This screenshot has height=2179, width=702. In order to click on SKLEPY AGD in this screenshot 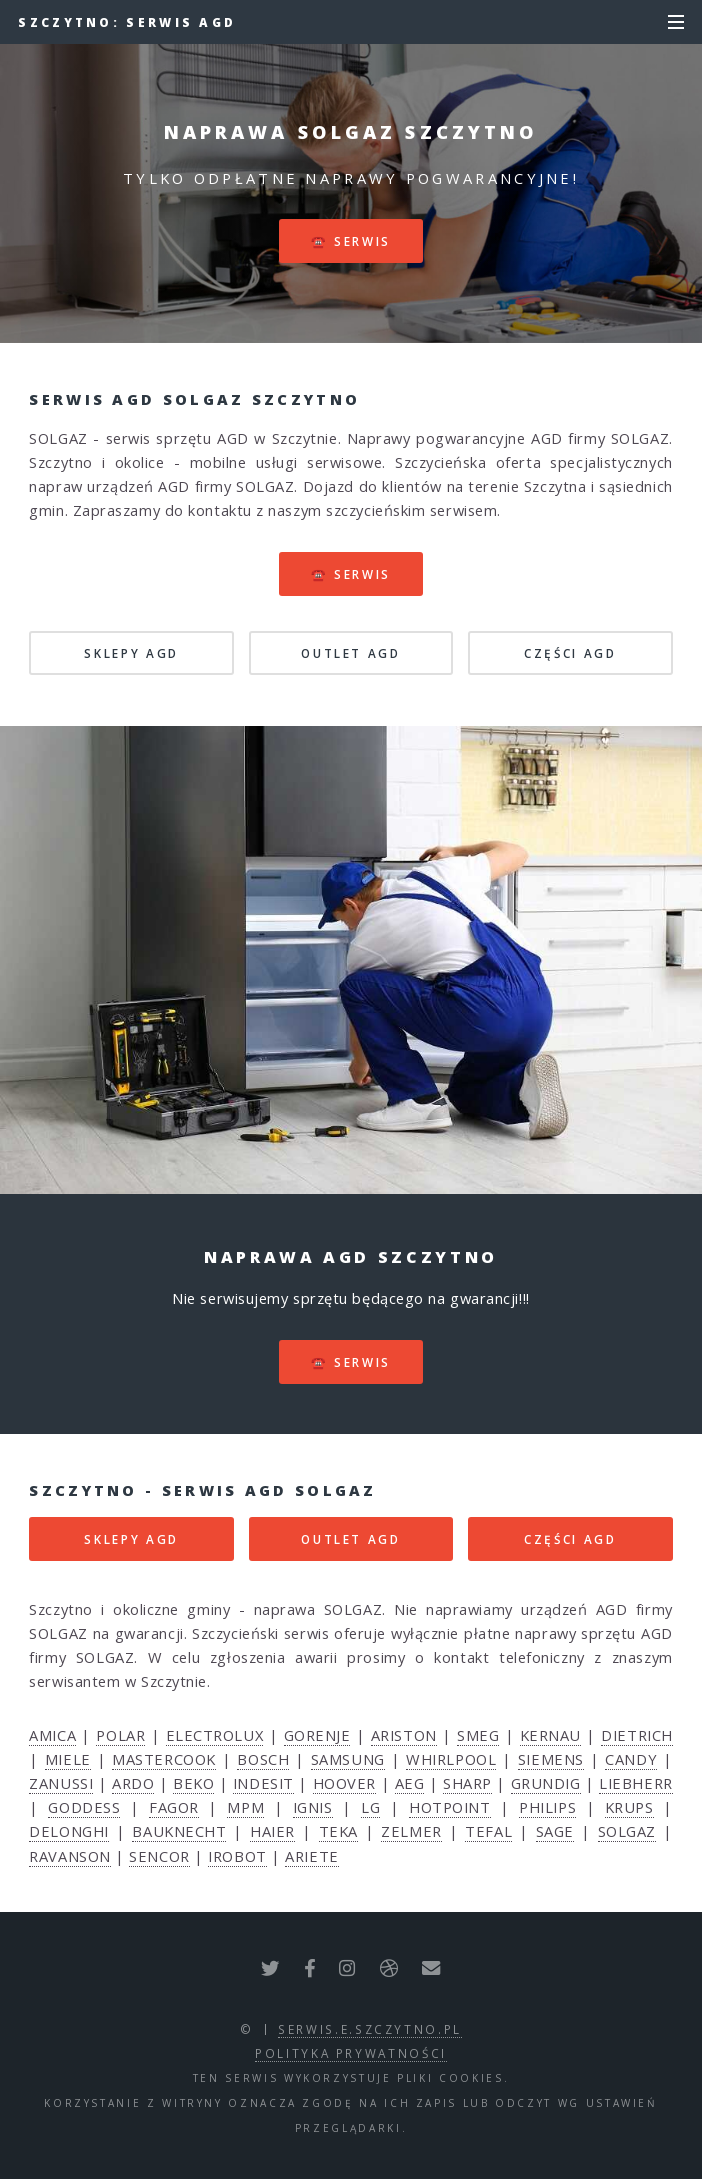, I will do `click(131, 653)`.